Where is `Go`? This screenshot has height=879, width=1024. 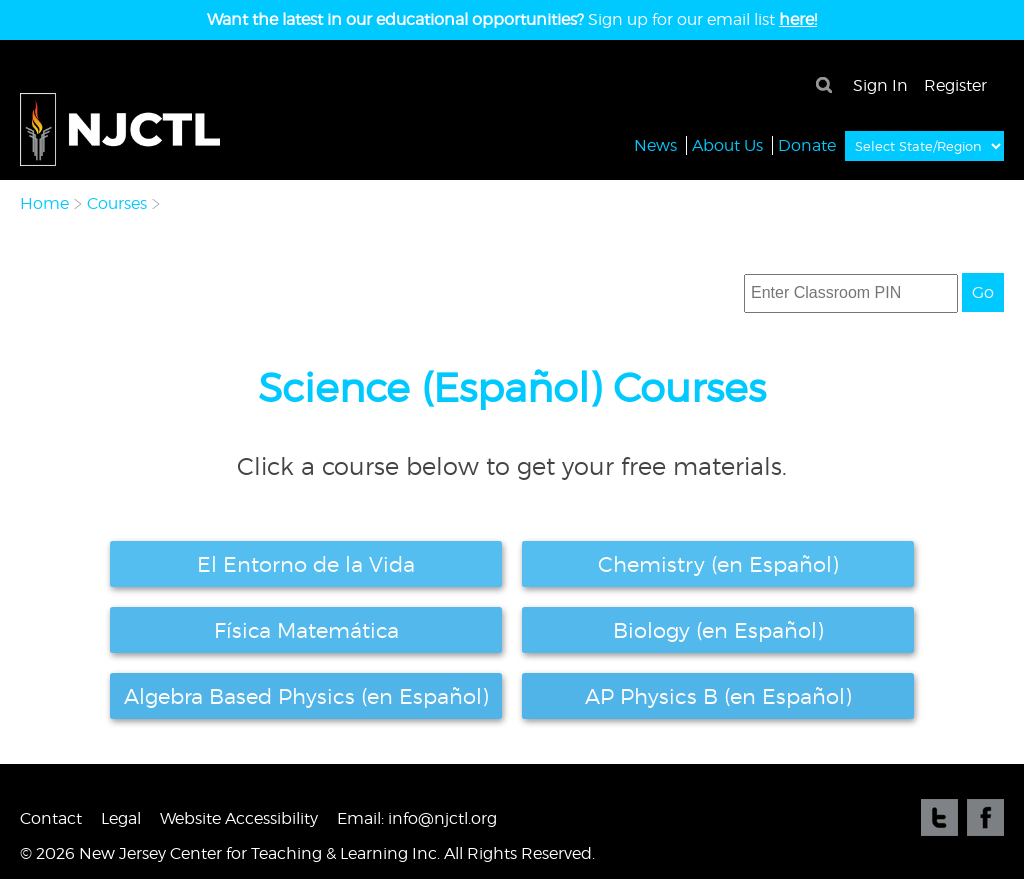 Go is located at coordinates (983, 292).